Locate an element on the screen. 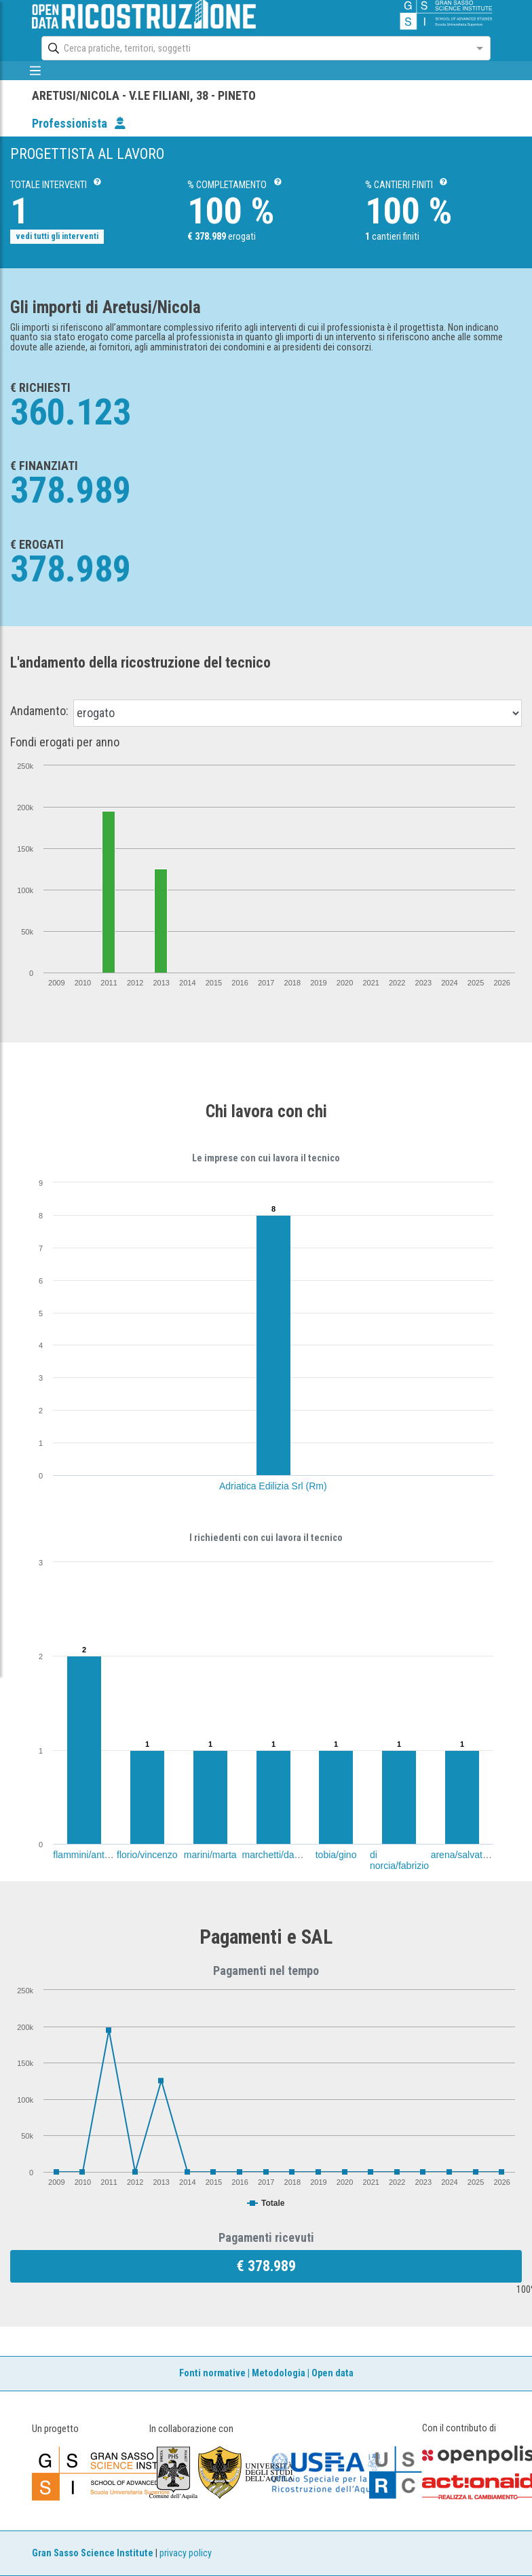 The image size is (532, 2576). di norcia/fabrizio is located at coordinates (399, 1860).